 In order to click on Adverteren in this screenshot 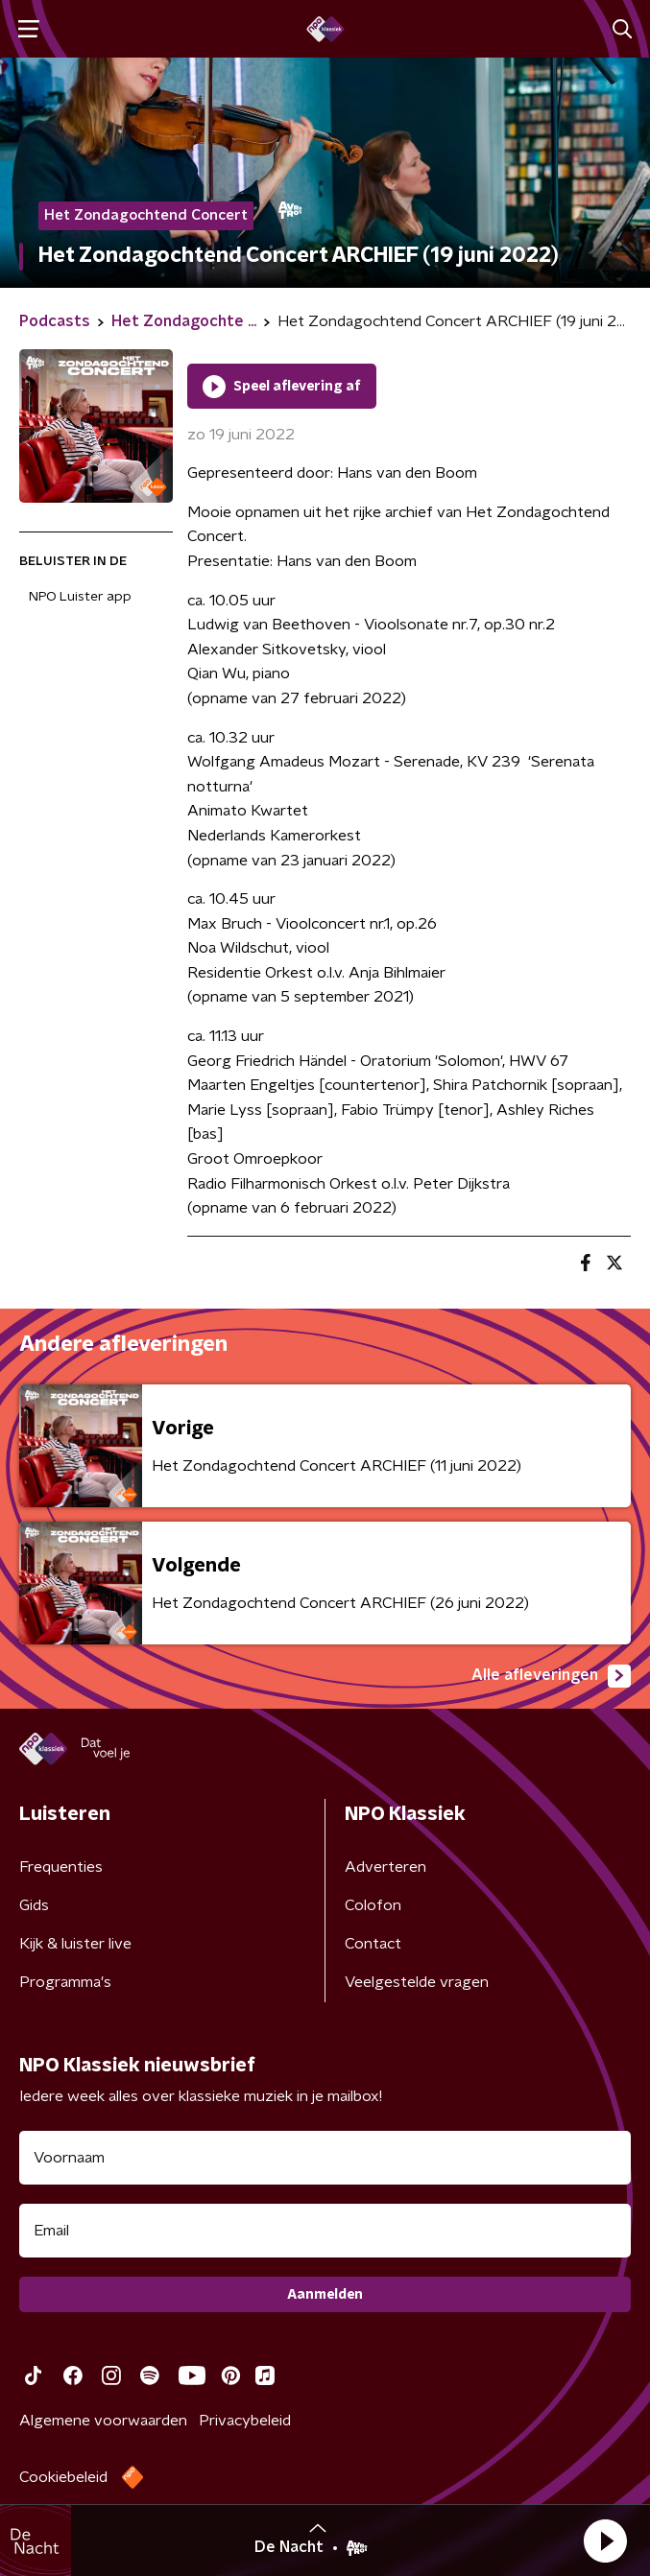, I will do `click(385, 1867)`.